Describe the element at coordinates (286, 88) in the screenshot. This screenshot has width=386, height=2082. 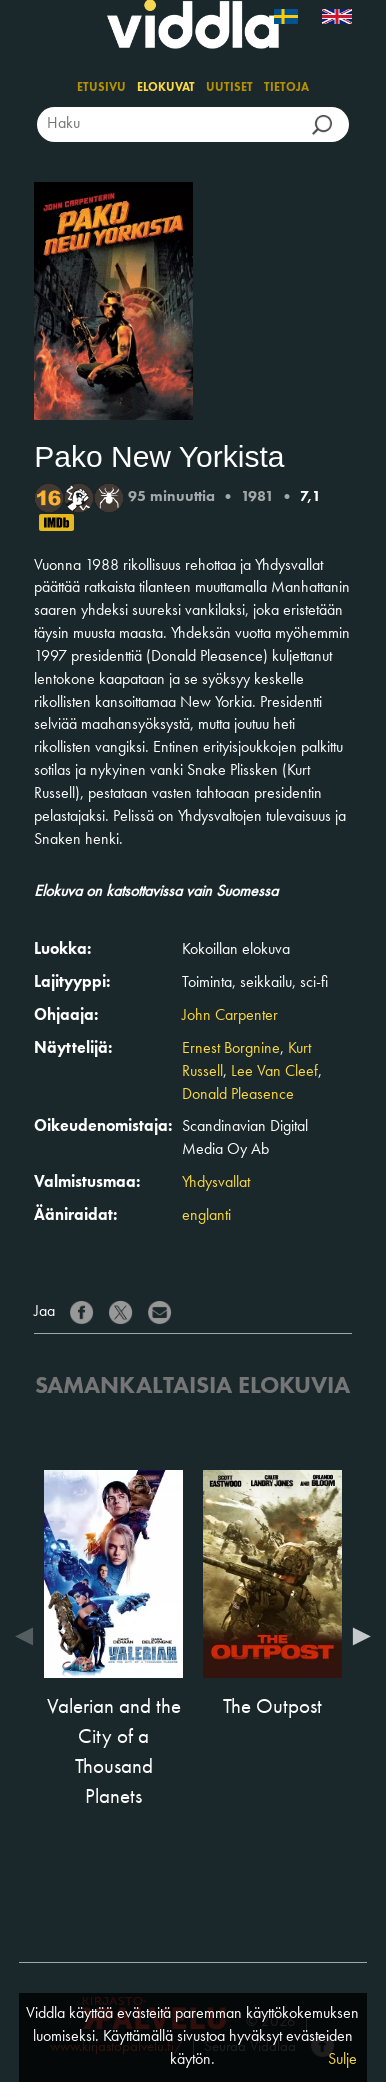
I see `Tietoja` at that location.